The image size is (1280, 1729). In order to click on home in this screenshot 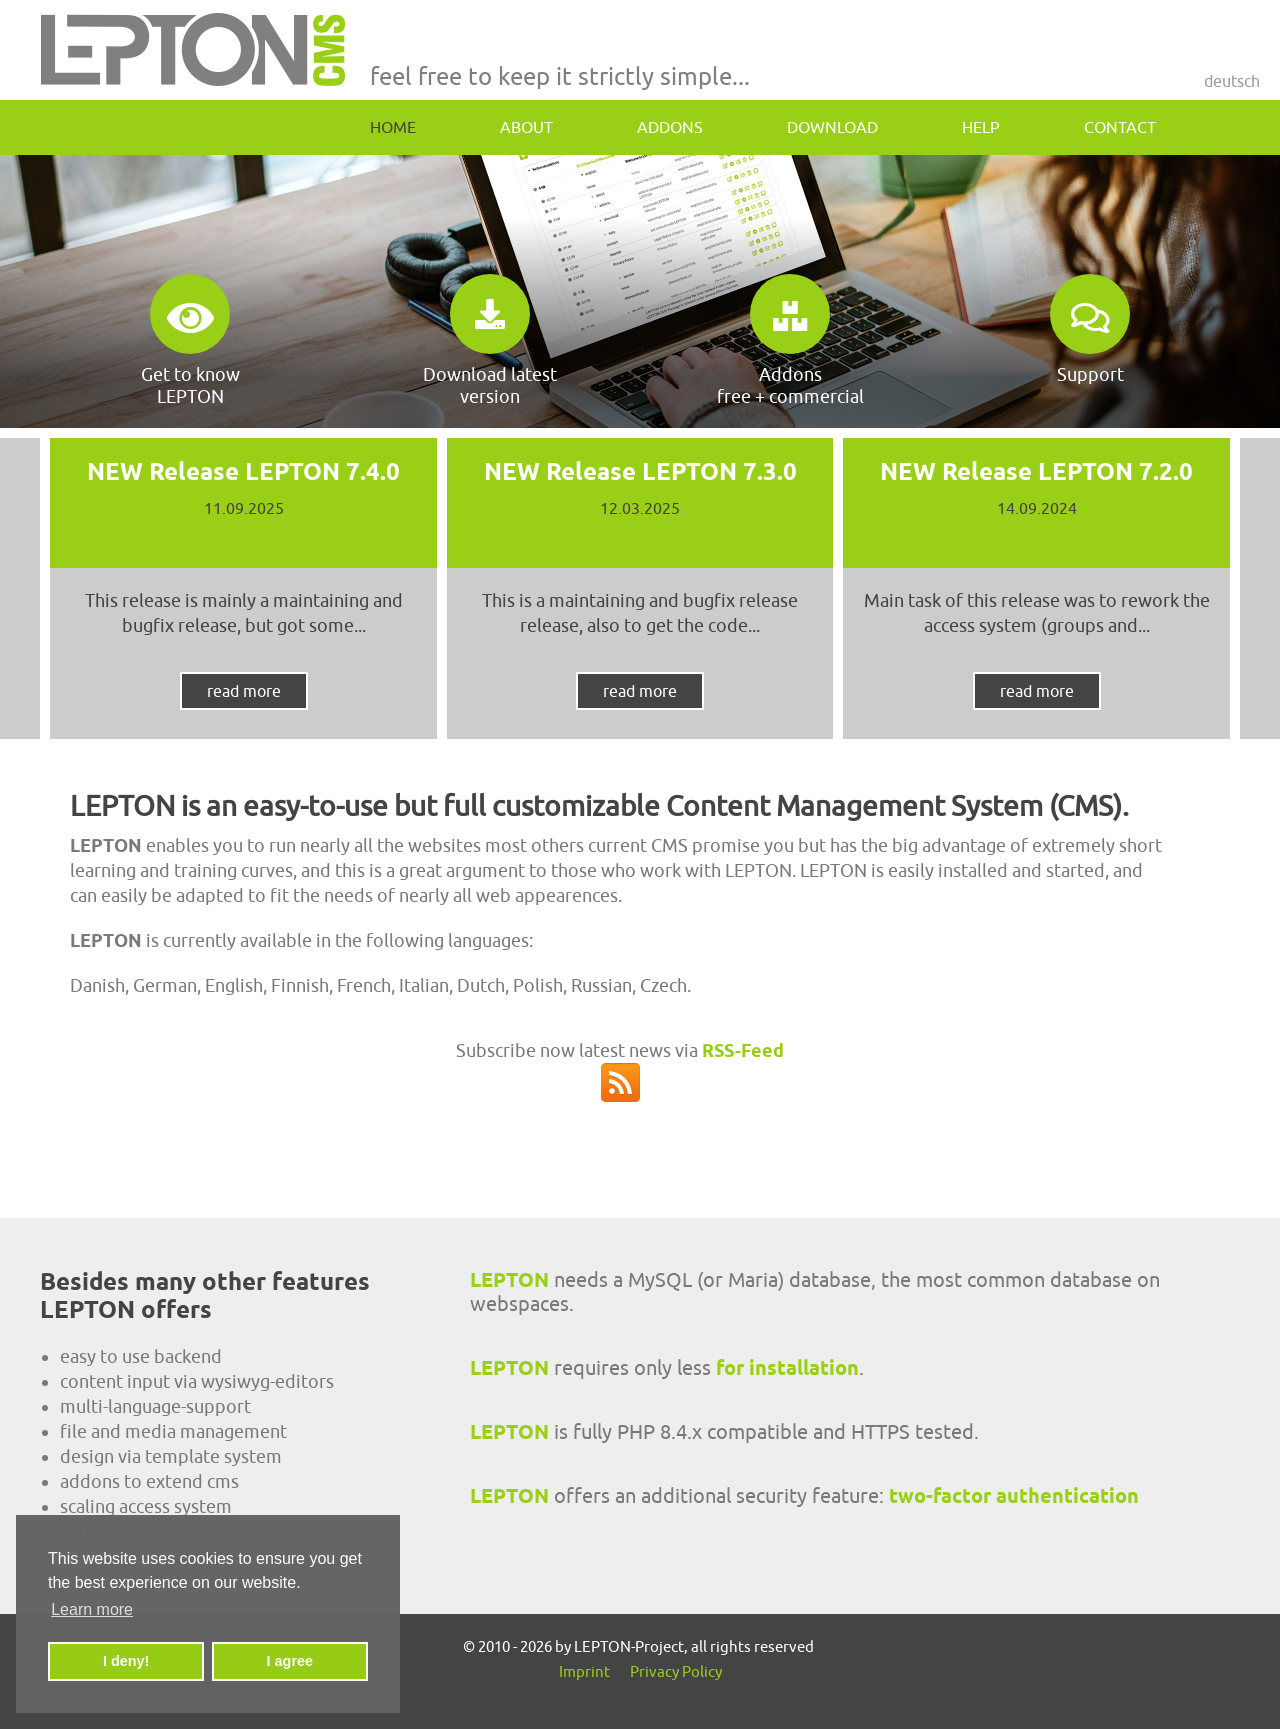, I will do `click(393, 127)`.